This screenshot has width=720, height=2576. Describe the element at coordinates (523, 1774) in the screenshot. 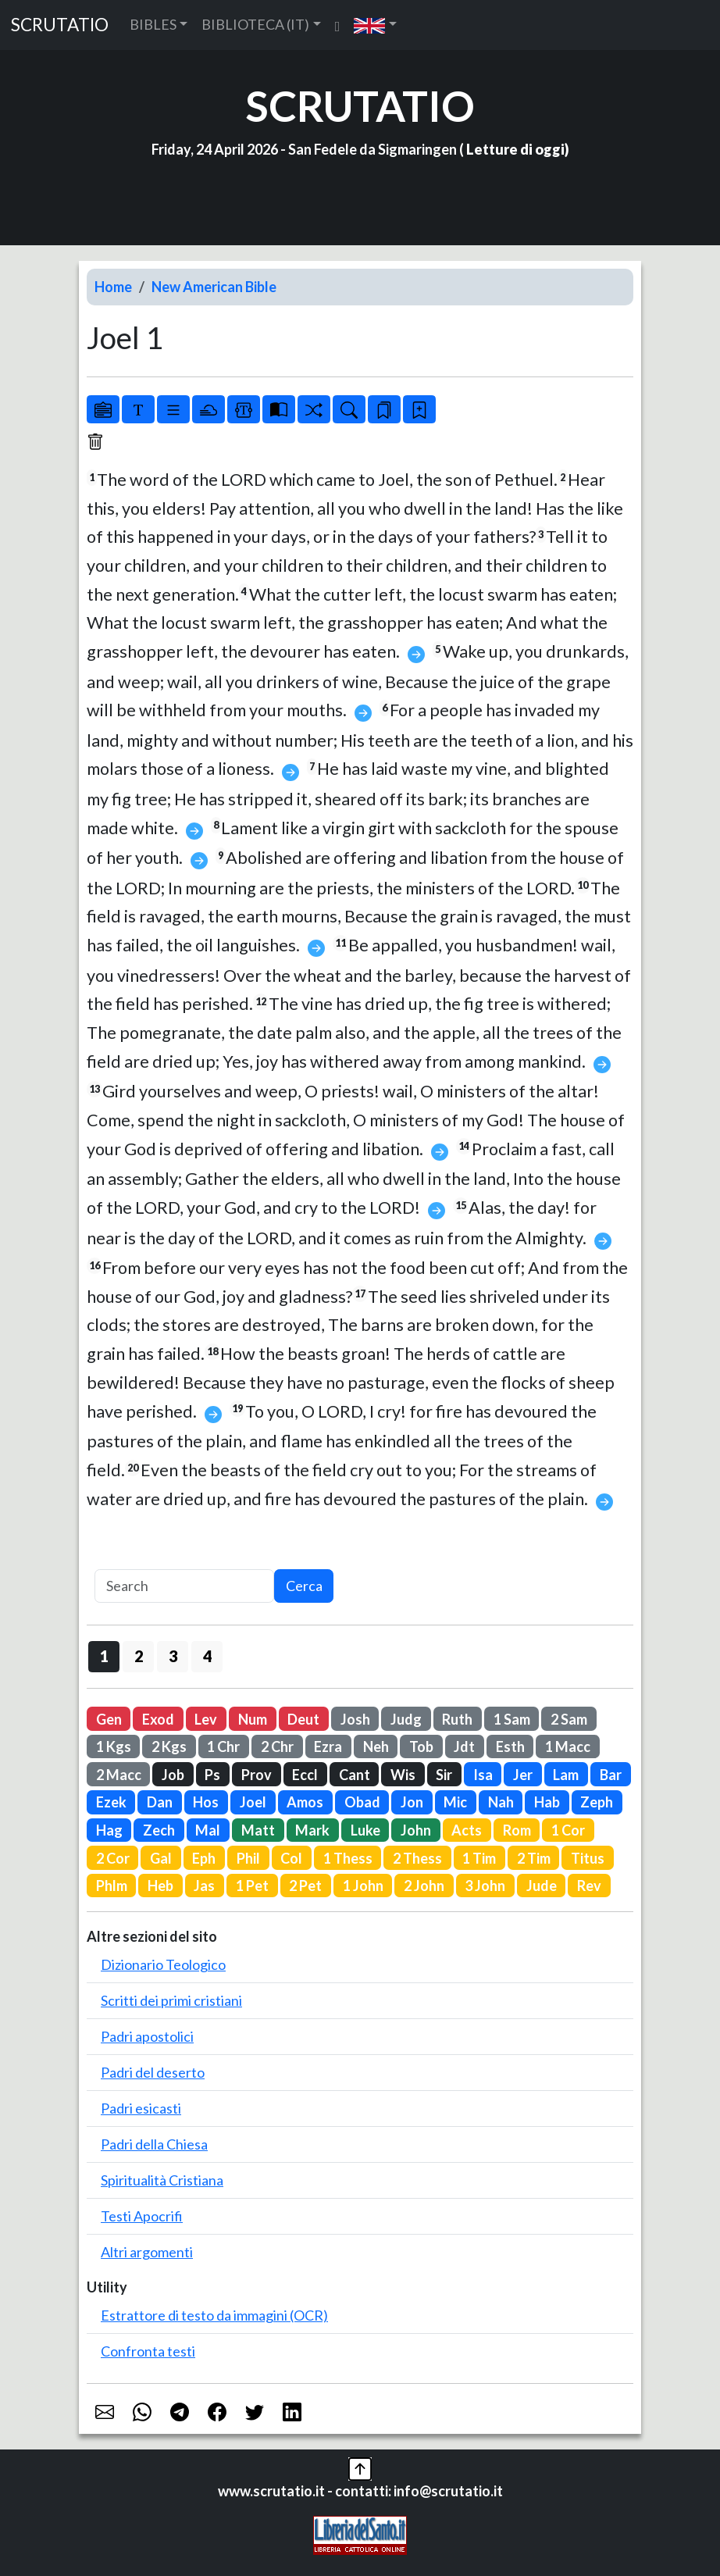

I see `Jer [button]` at that location.